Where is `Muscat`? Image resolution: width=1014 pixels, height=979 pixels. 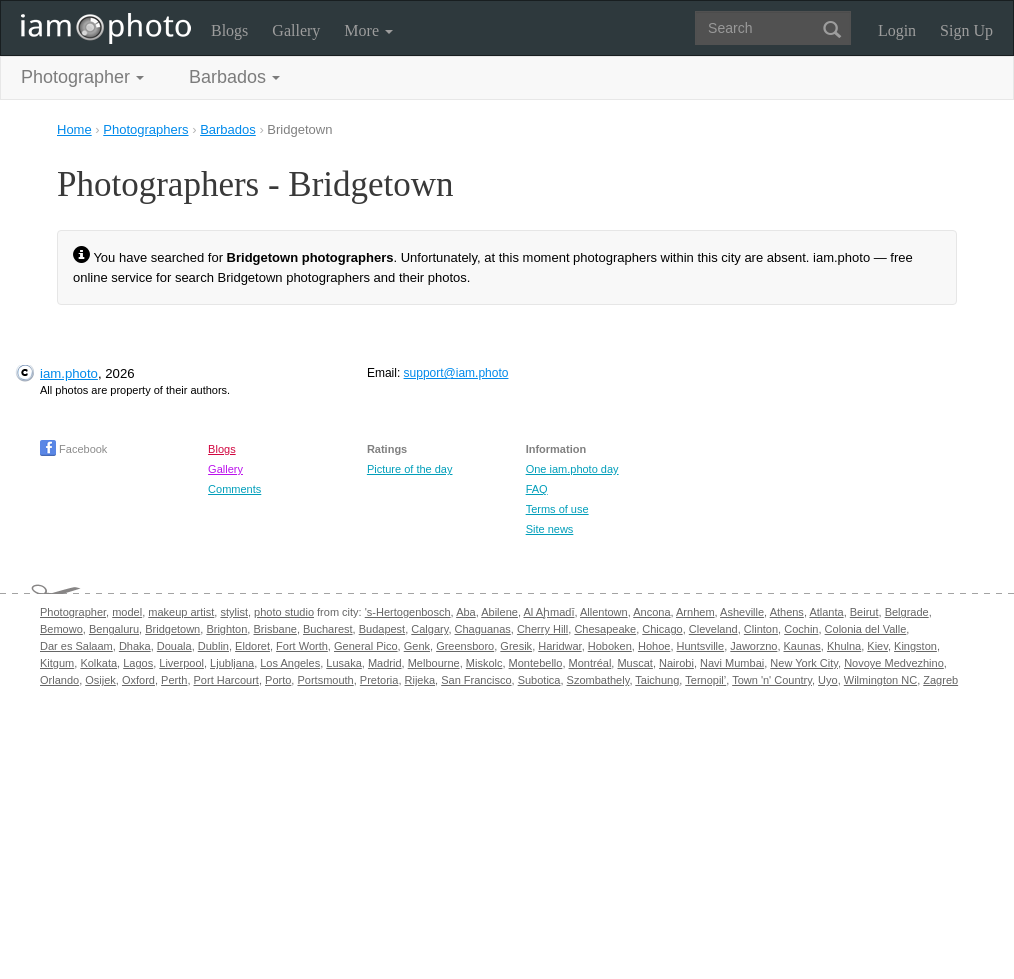
Muscat is located at coordinates (634, 663).